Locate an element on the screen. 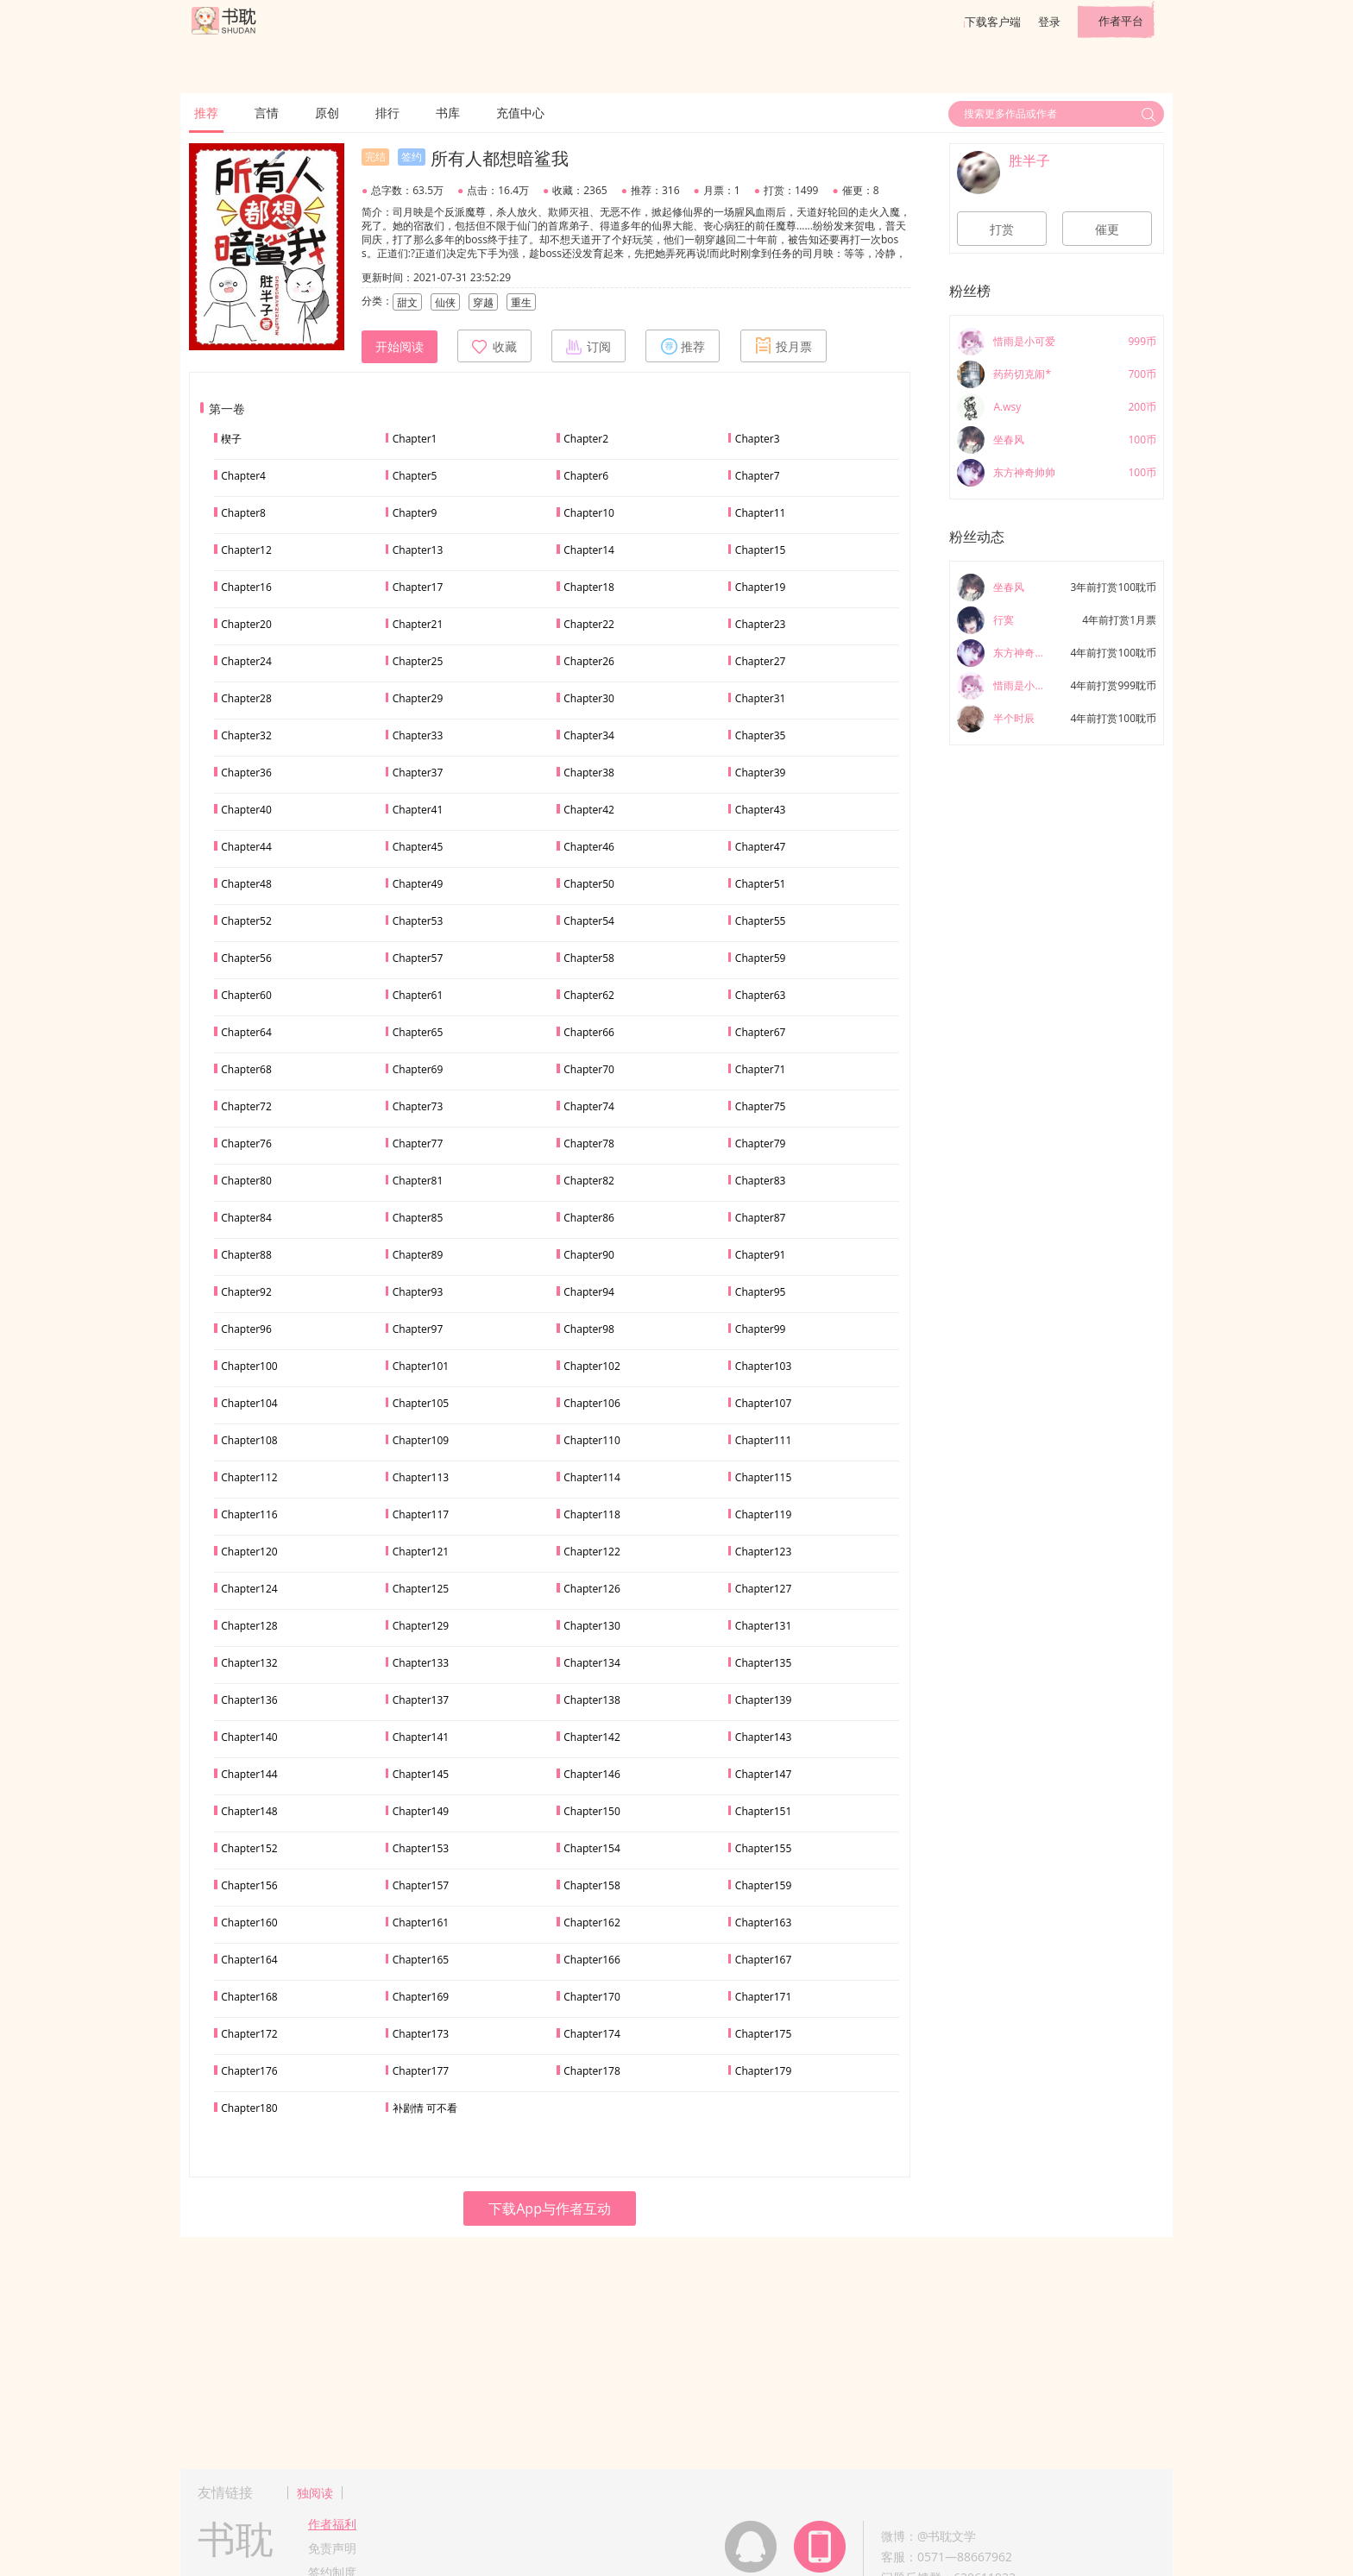 This screenshot has width=1353, height=2576. Chapter119 is located at coordinates (763, 1514).